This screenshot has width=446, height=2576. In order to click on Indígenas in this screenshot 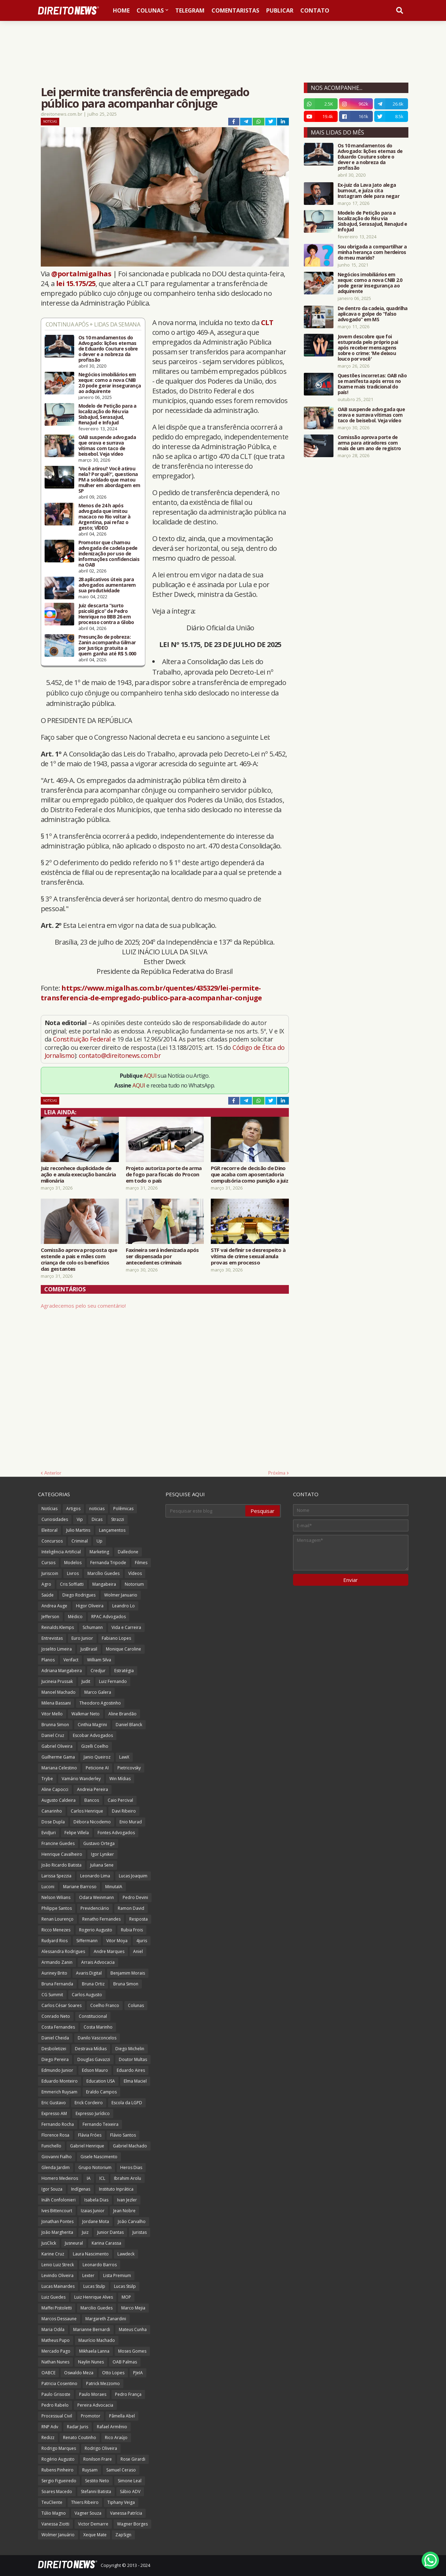, I will do `click(80, 2189)`.